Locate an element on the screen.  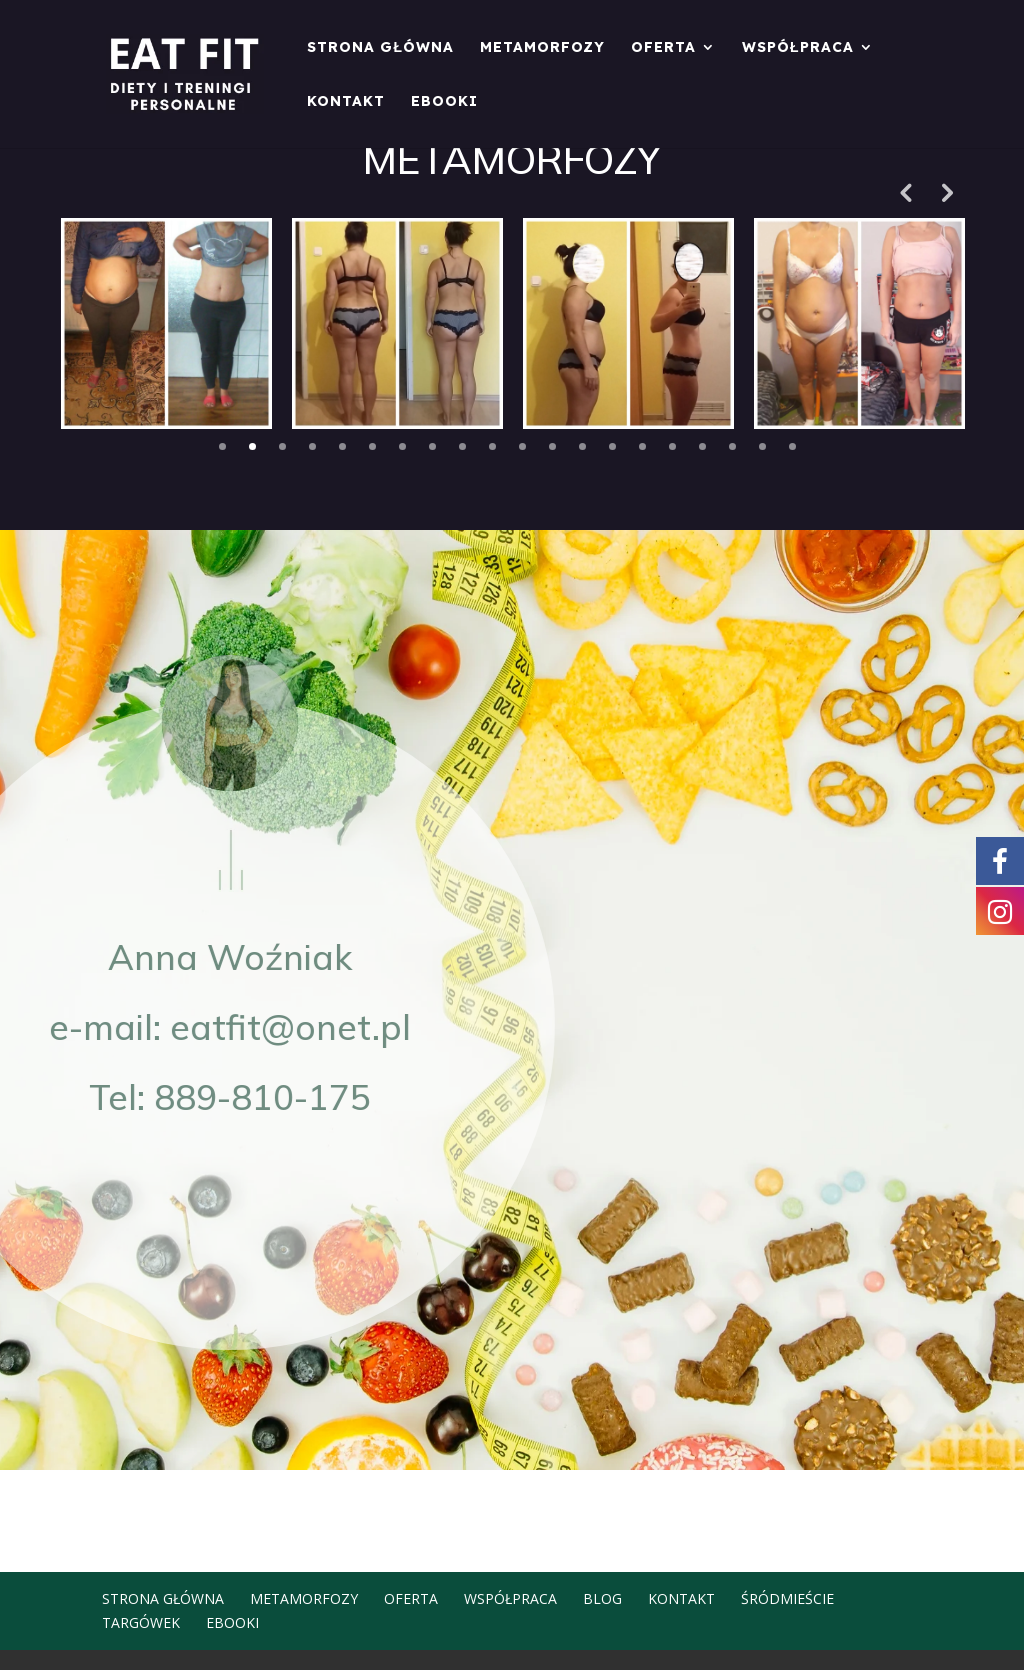
4 [tab] is located at coordinates (312, 446).